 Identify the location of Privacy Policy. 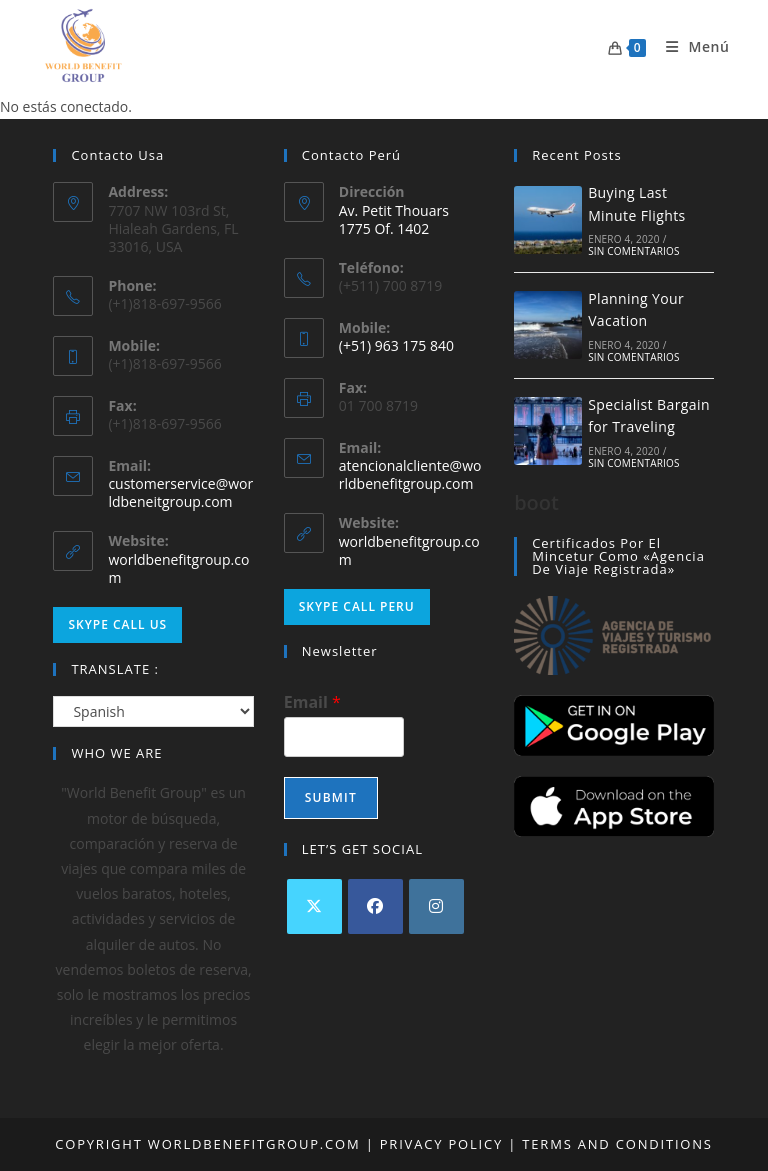
(441, 1144).